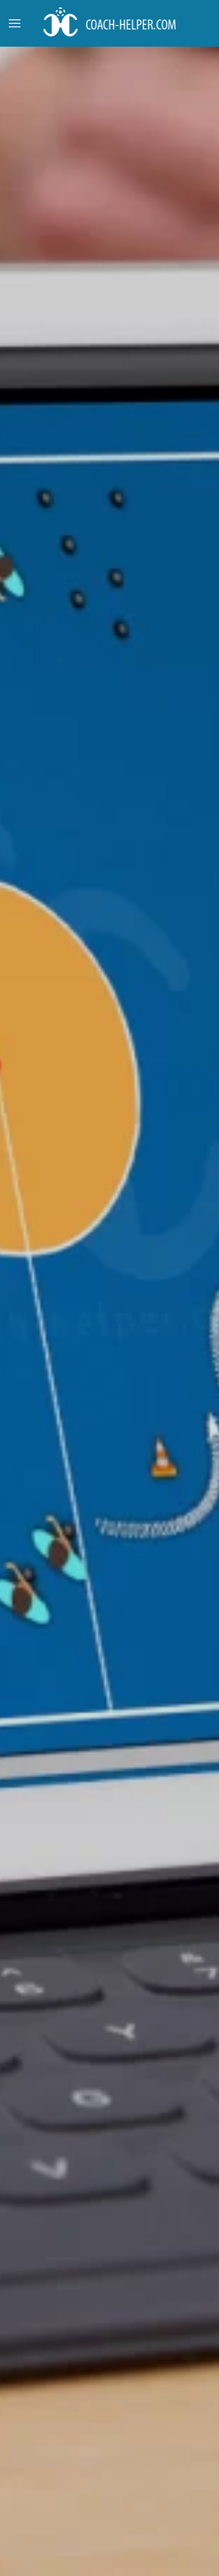 The height and width of the screenshot is (2576, 219). I want to click on [button], so click(14, 23).